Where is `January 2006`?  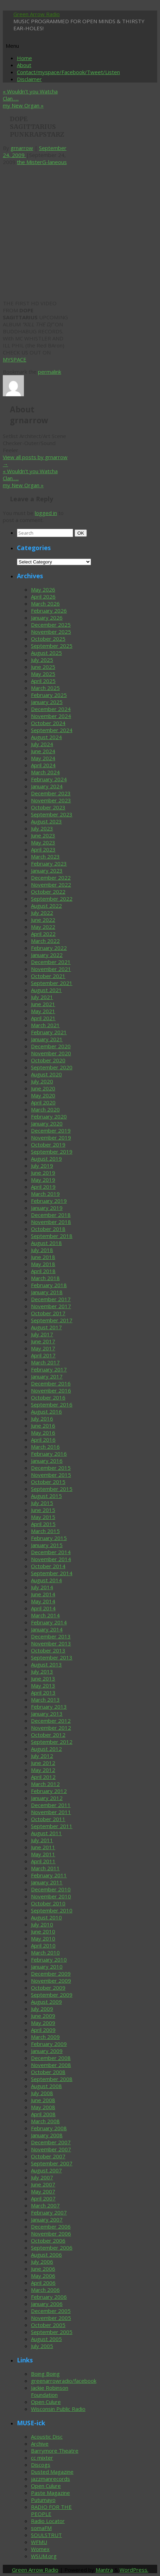
January 2006 is located at coordinates (47, 2303).